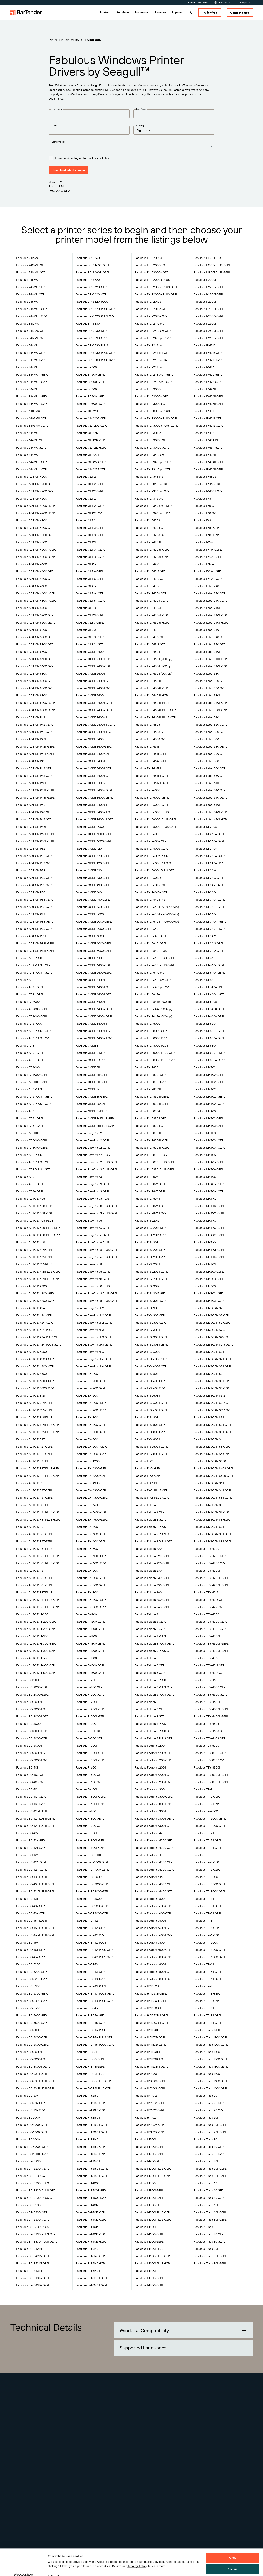  Describe the element at coordinates (210, 797) in the screenshot. I see `Fabulous Label 640 GZPL` at that location.